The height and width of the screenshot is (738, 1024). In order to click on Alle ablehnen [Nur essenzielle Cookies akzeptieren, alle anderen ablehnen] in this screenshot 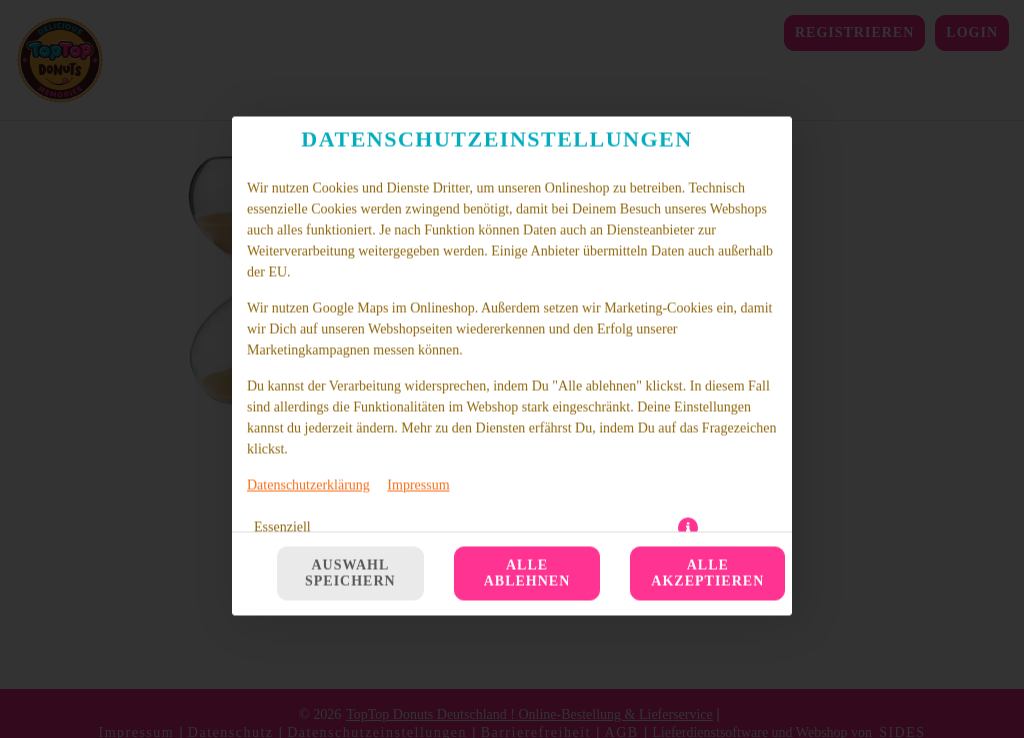, I will do `click(527, 367)`.